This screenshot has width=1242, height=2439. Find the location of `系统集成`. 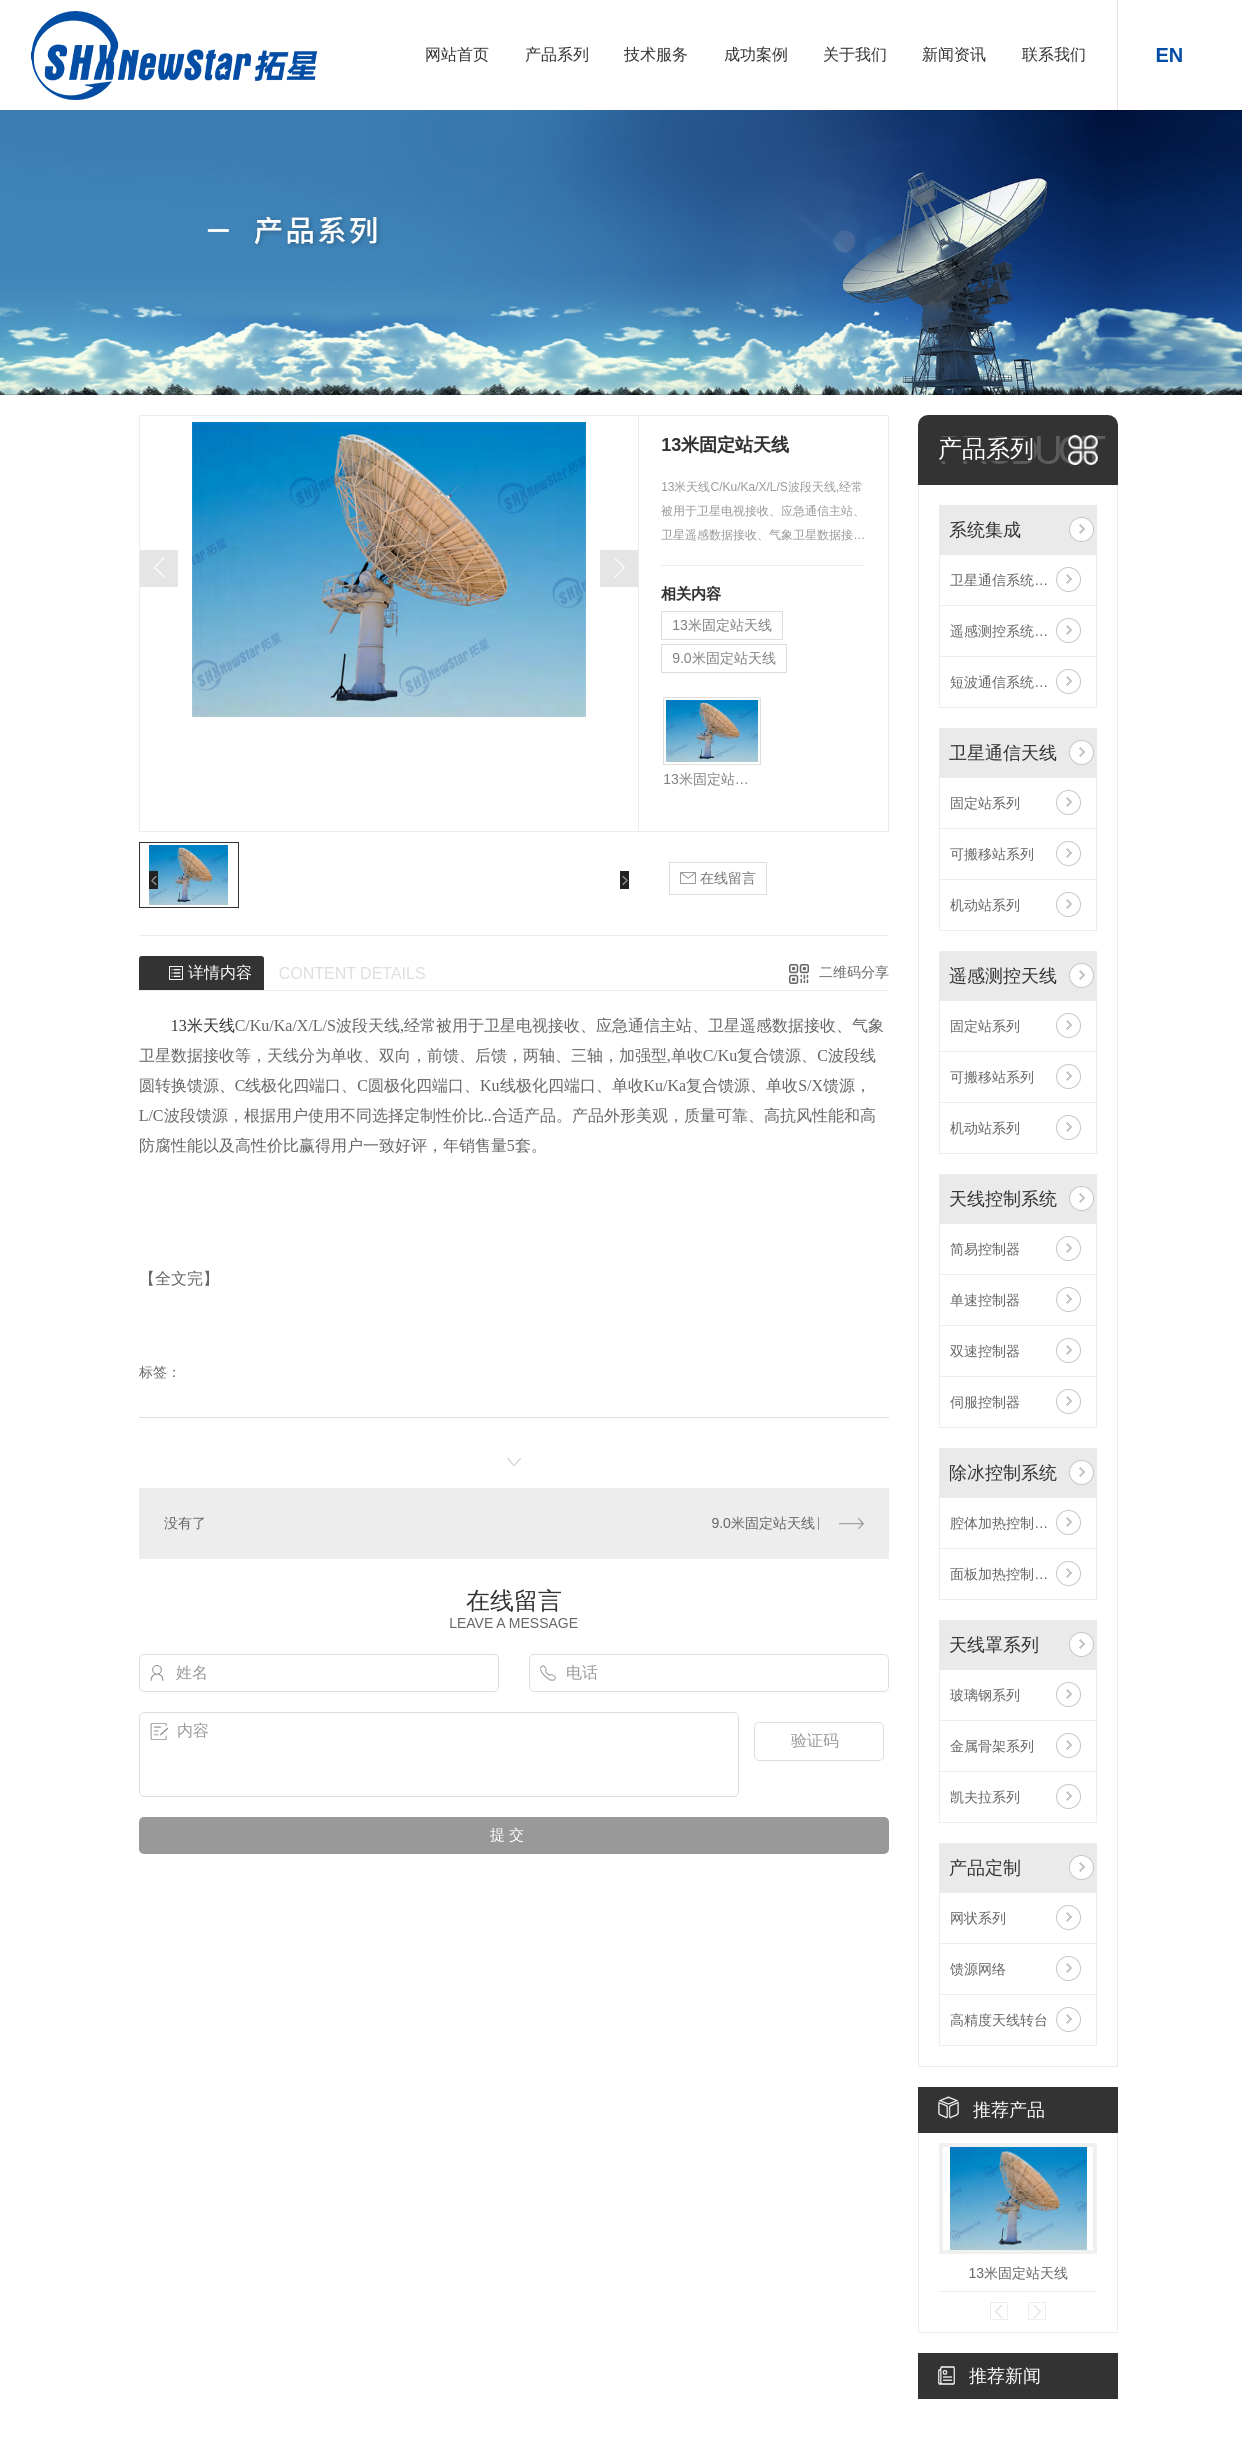

系统集成 is located at coordinates (985, 530).